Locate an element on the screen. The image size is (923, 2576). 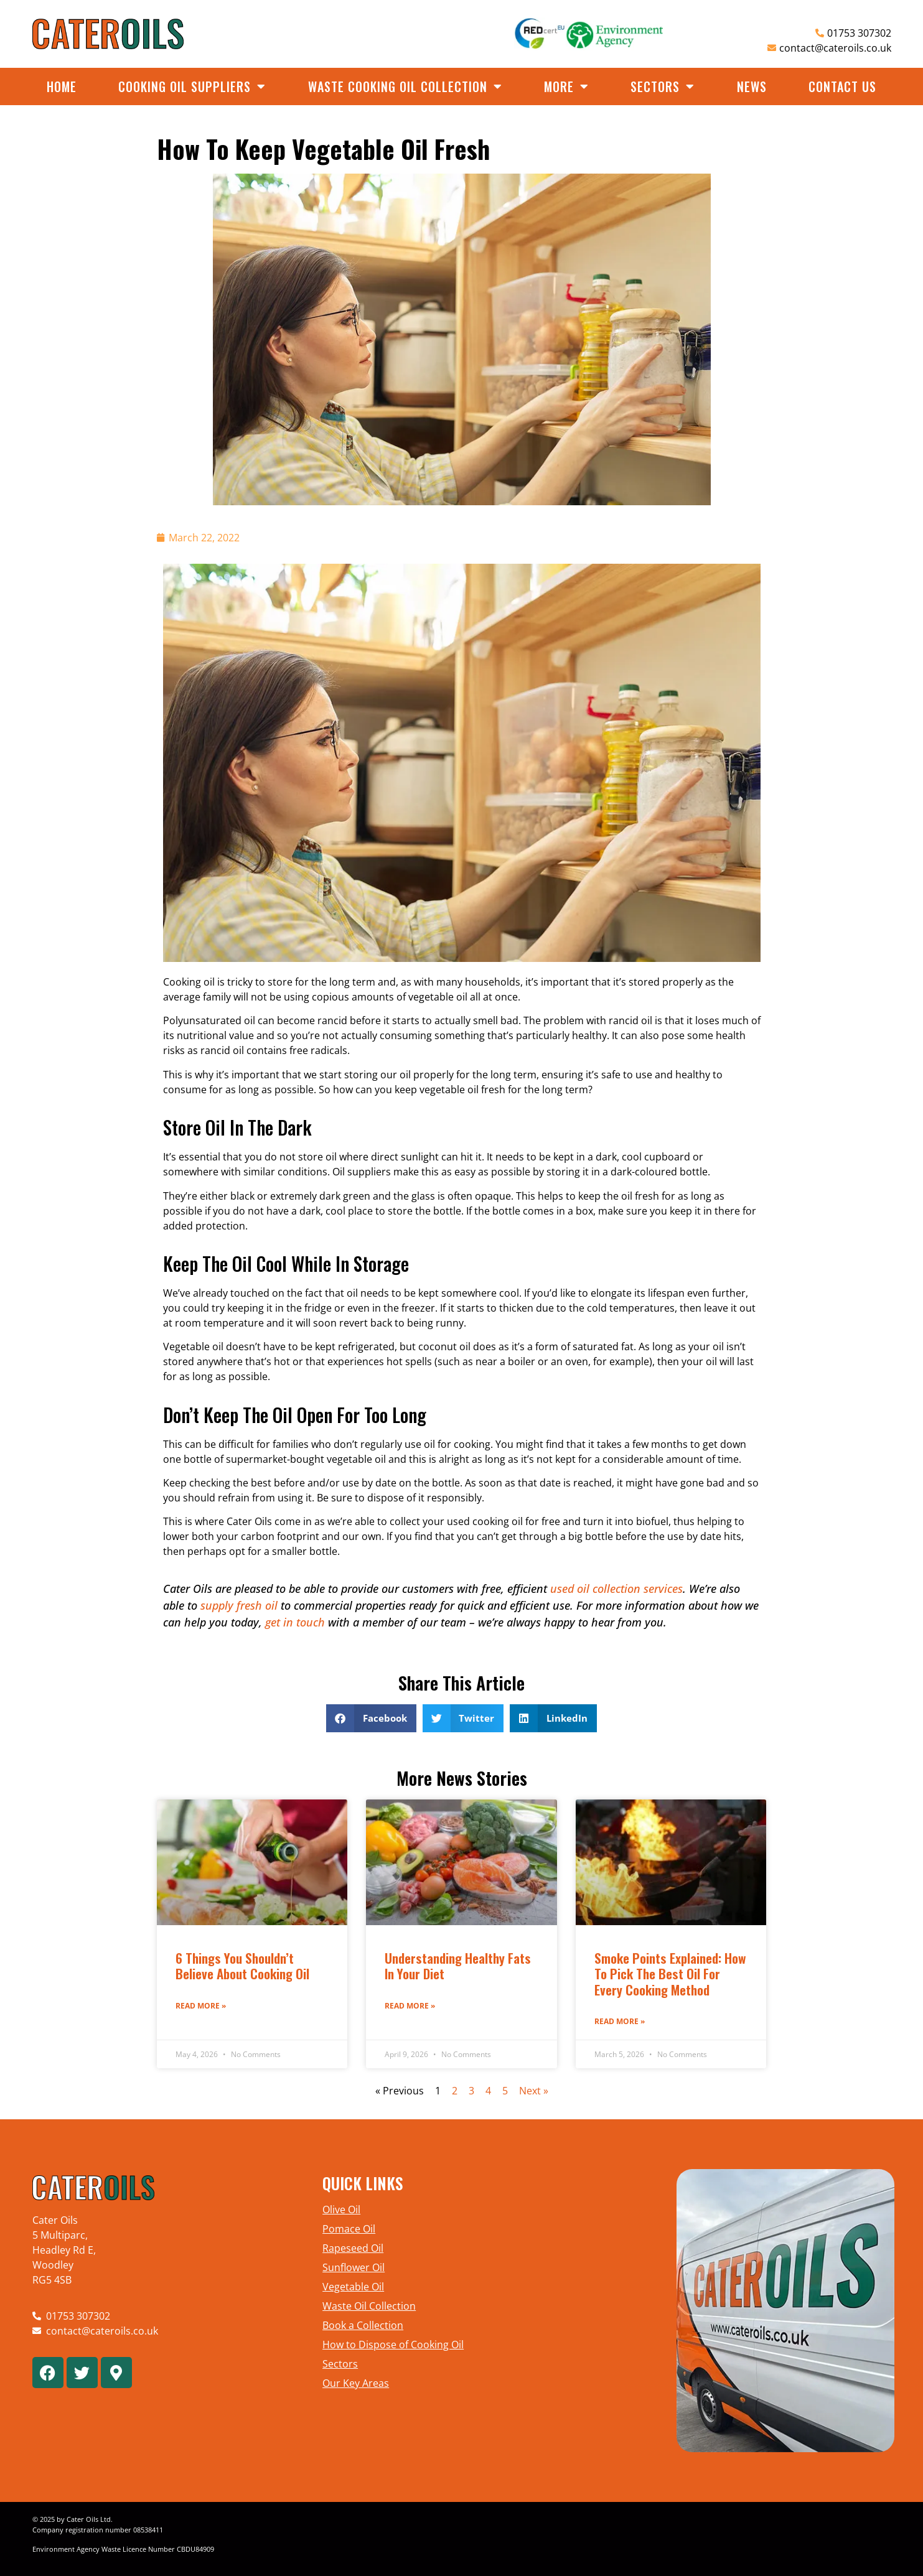
Cooking Oil Suppliers is located at coordinates (192, 86).